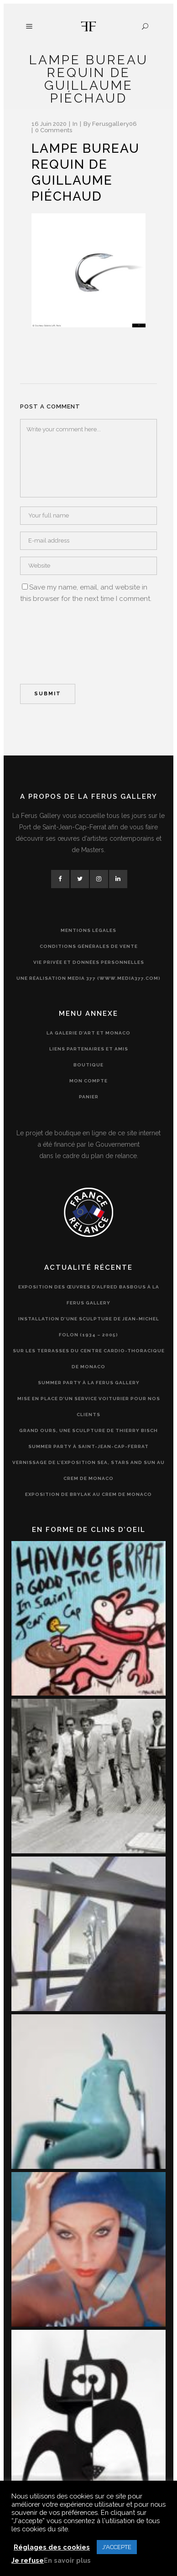 This screenshot has height=2576, width=177. I want to click on Mise en place d’un service voiturier pour nos clients, so click(88, 1406).